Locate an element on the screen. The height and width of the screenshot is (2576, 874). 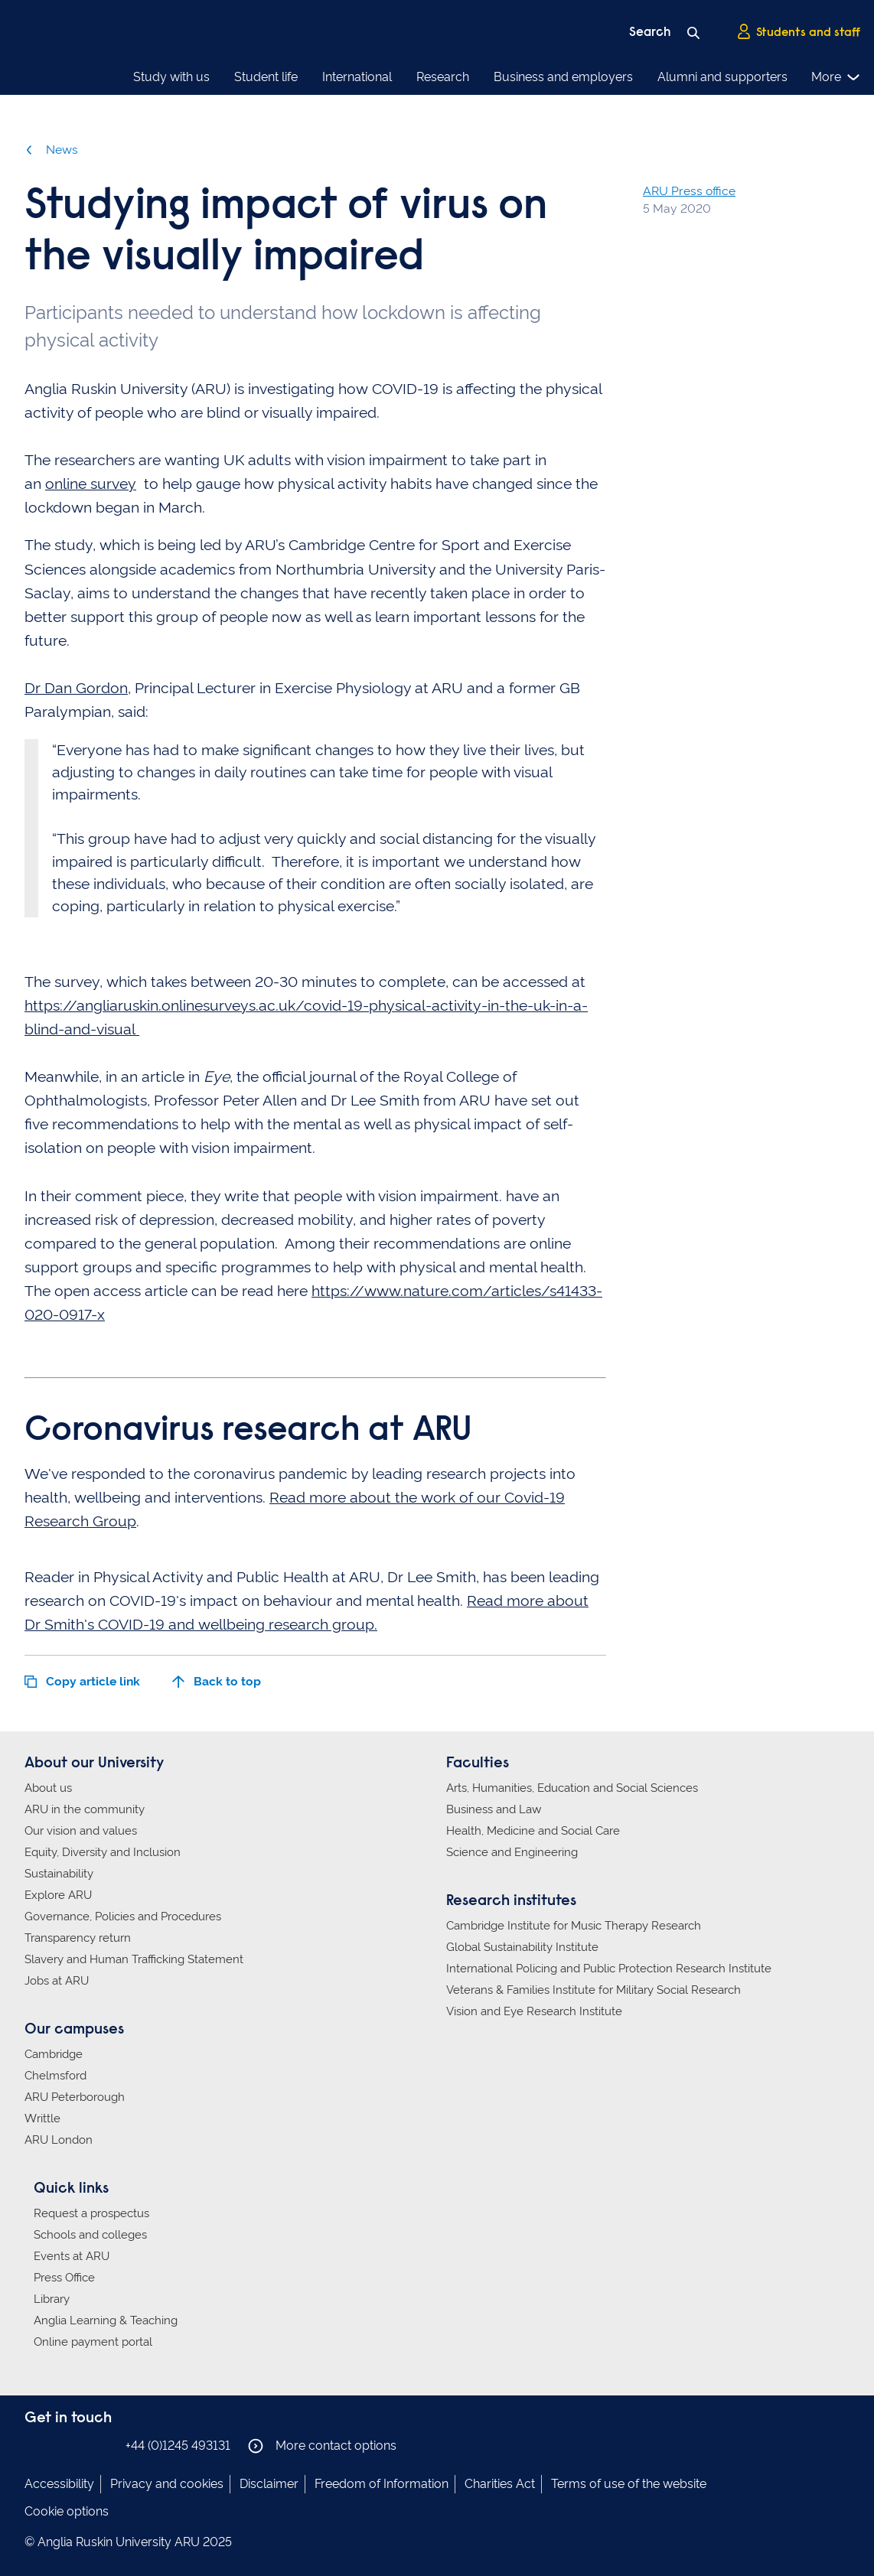
Cambridge Institute for Music Therapy Research is located at coordinates (573, 1926).